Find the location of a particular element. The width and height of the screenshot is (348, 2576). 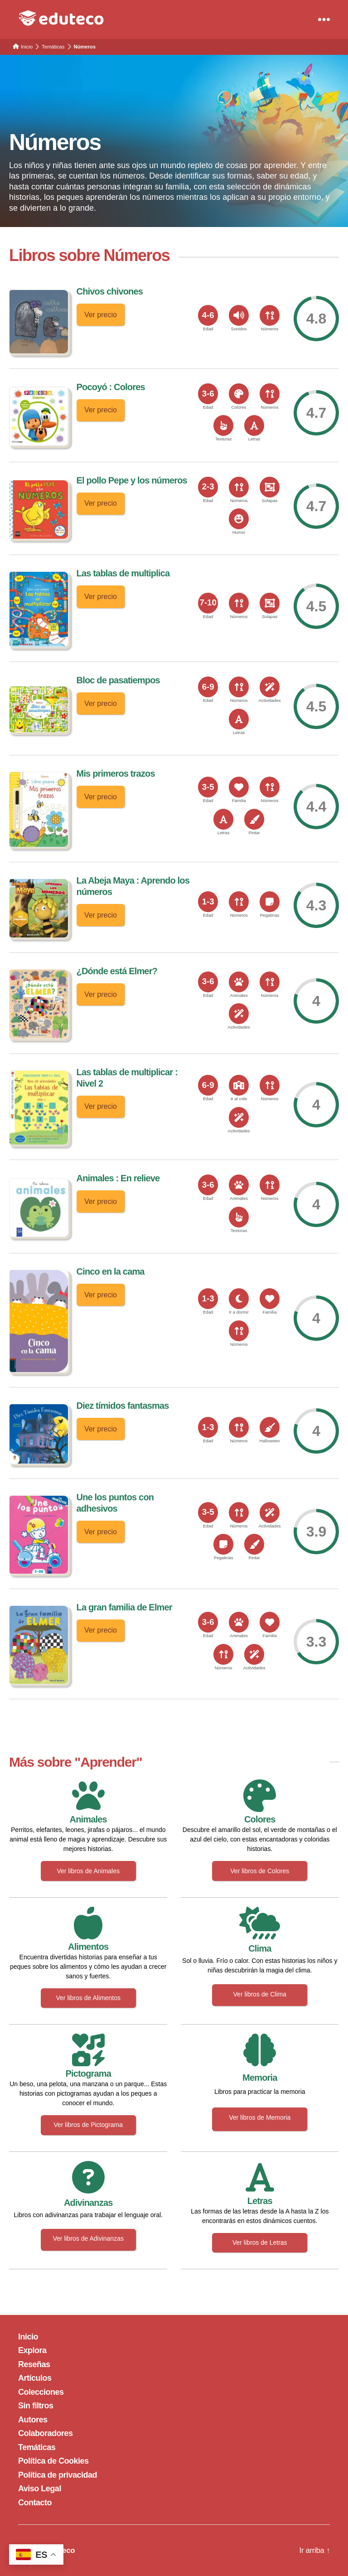

¿Dónde está Elmer? is located at coordinates (117, 971).